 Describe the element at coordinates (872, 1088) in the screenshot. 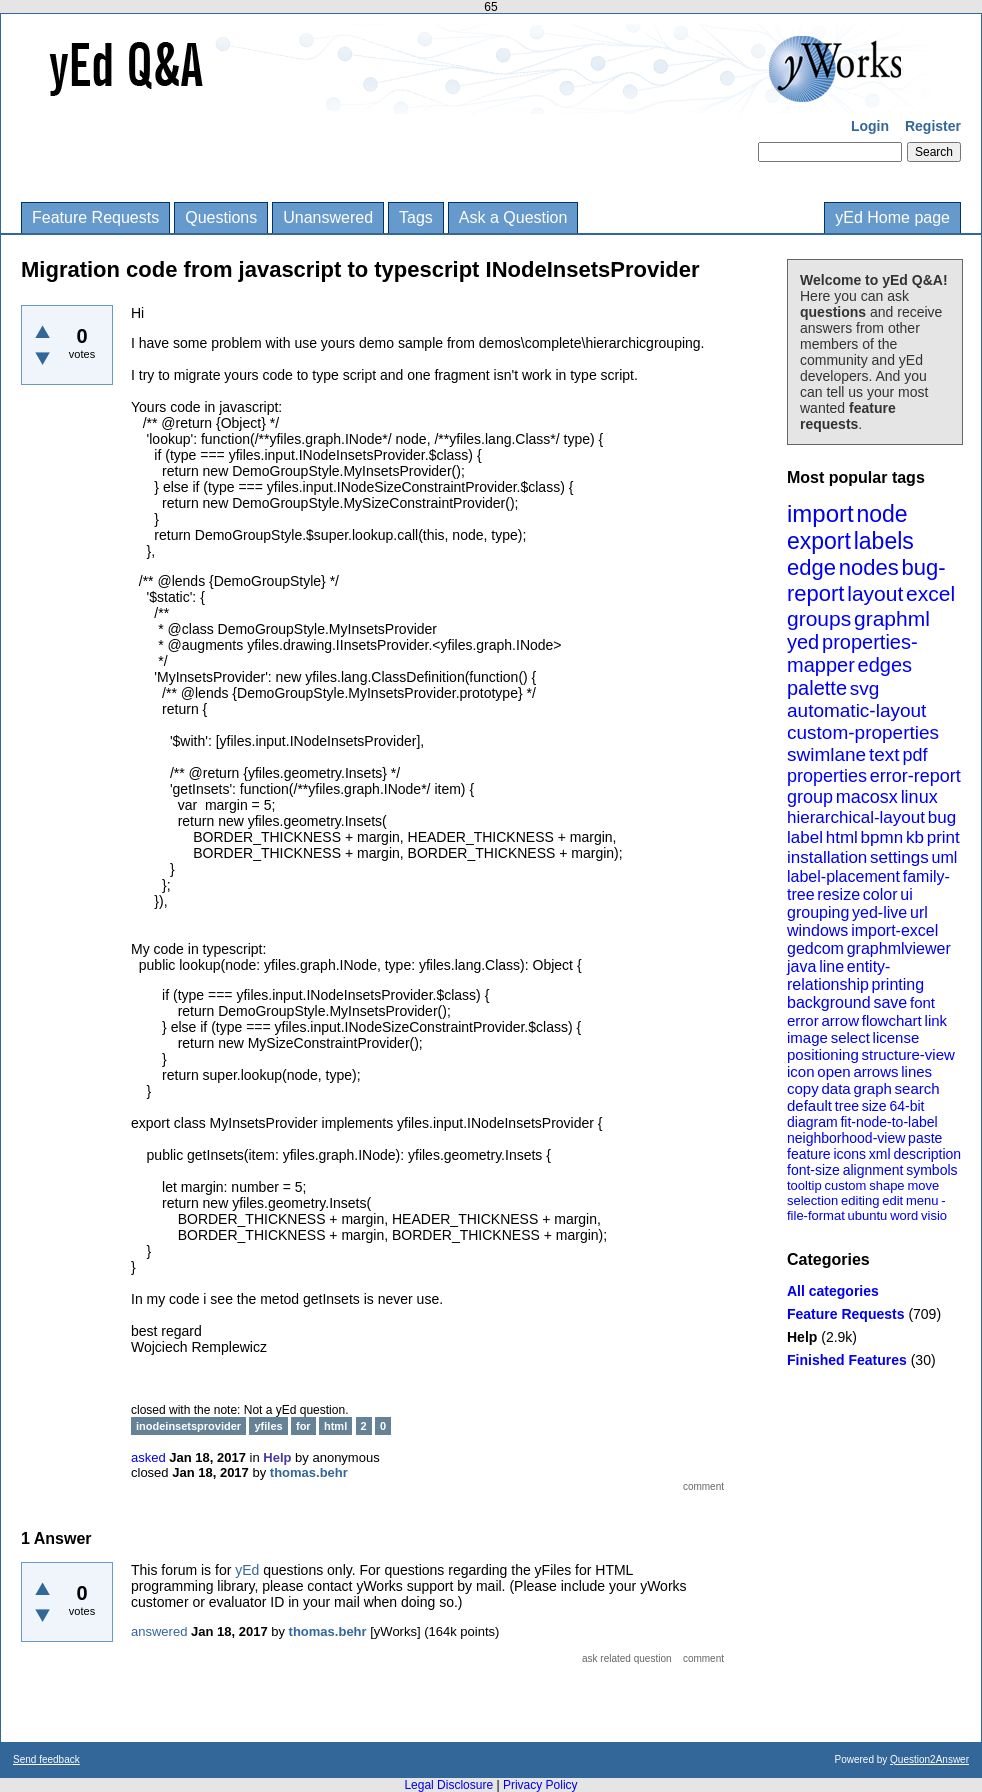

I see `graph` at that location.